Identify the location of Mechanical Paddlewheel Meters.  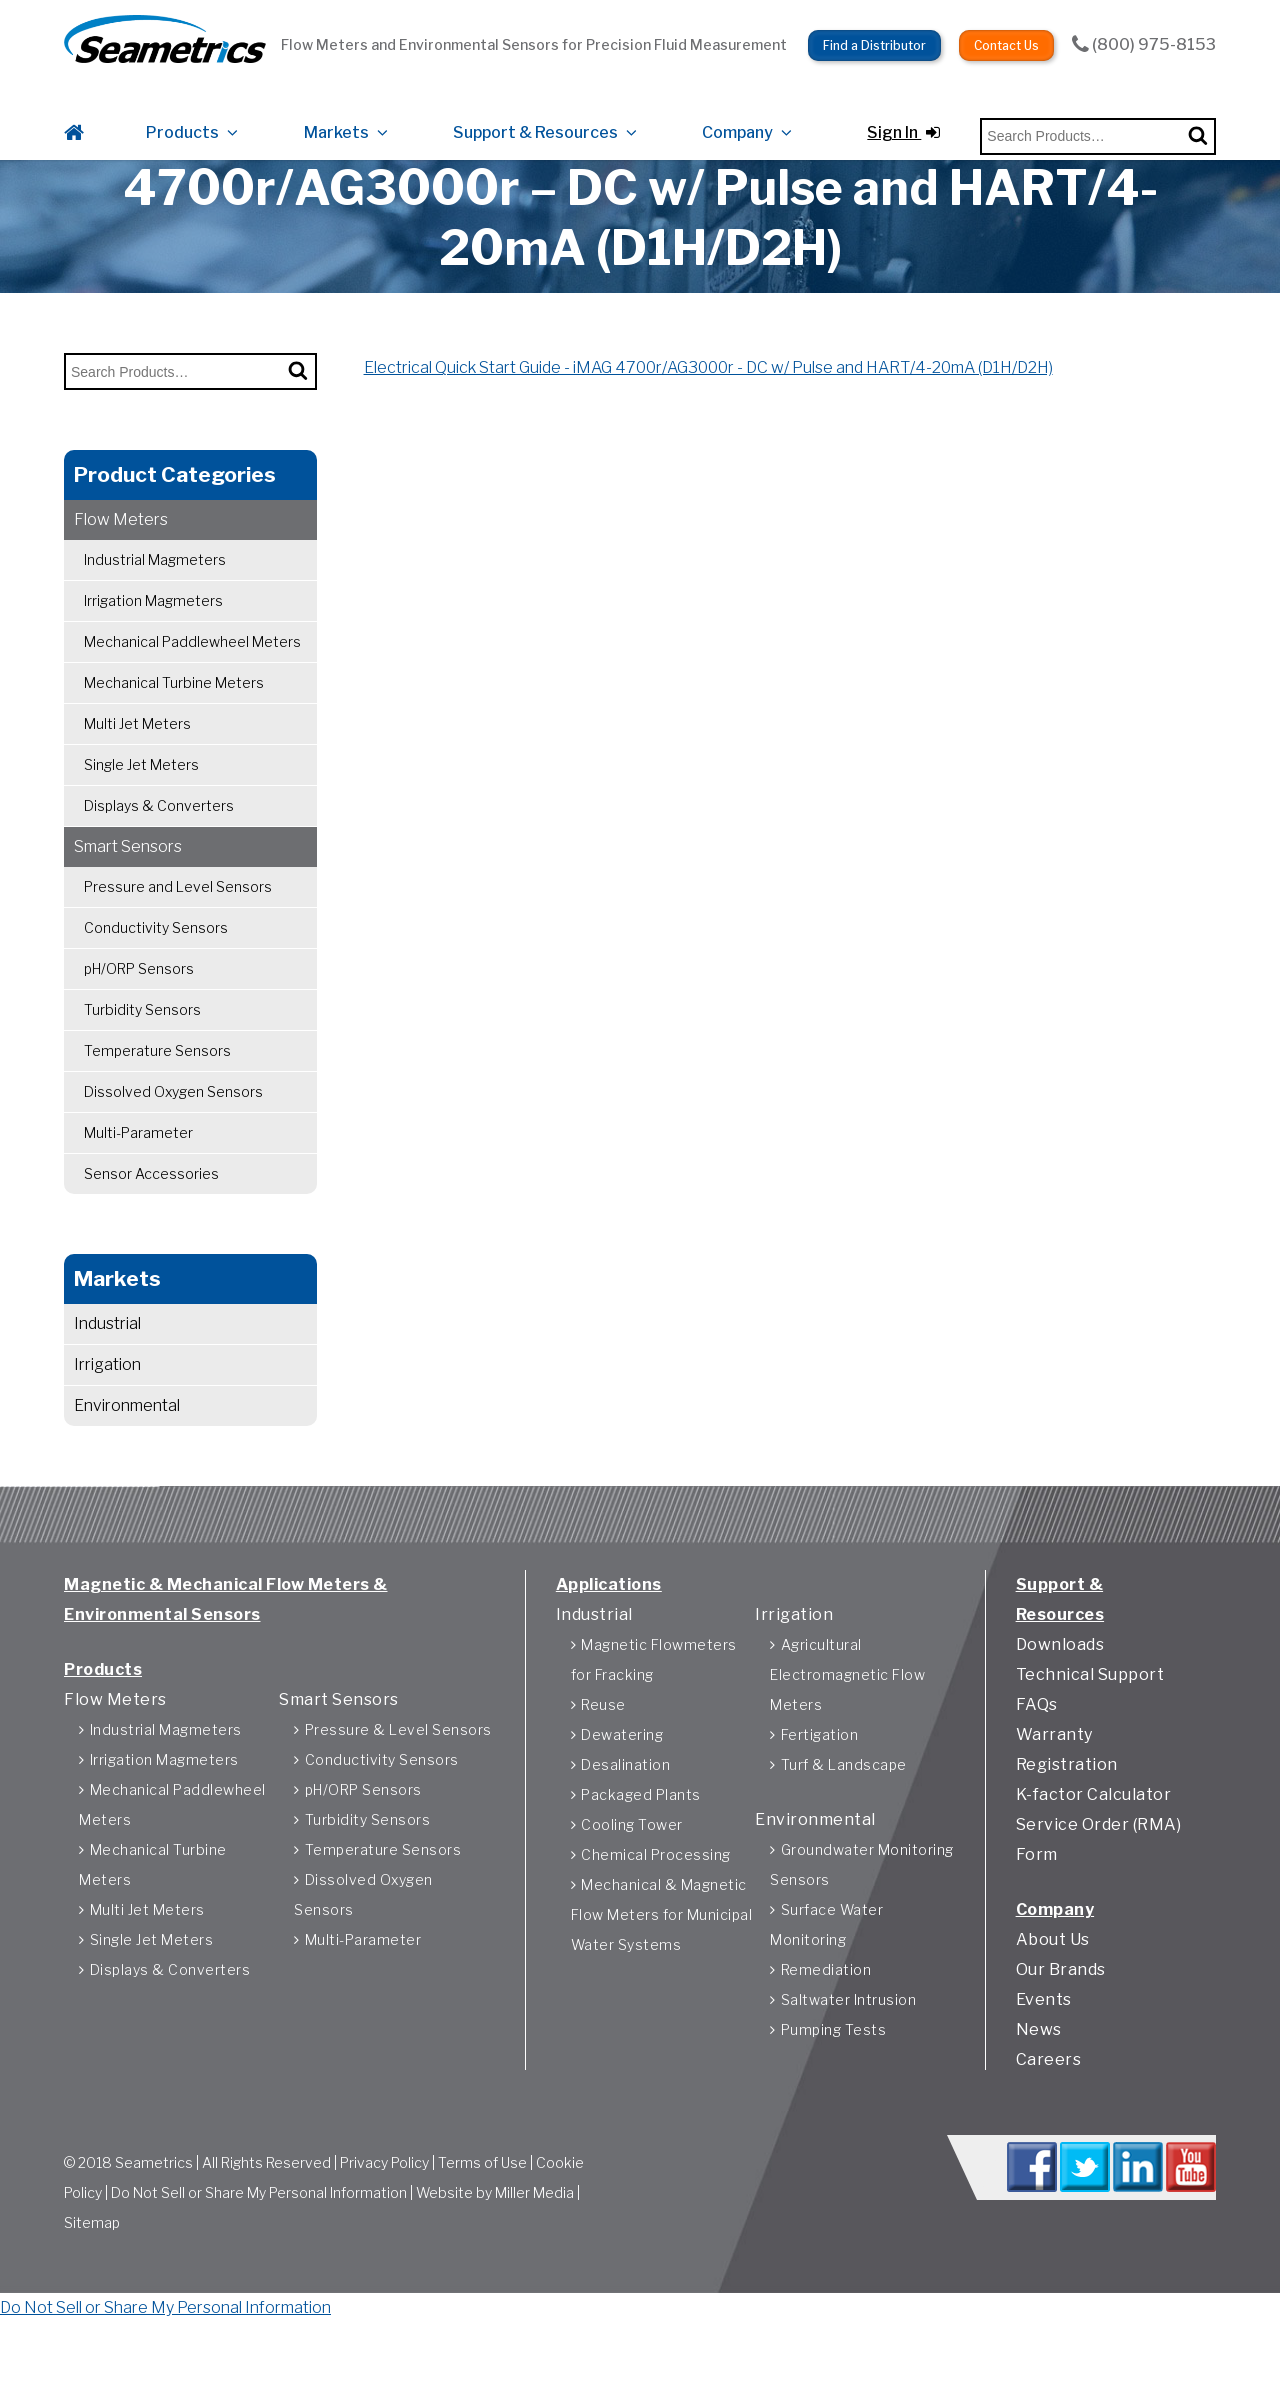
(192, 688).